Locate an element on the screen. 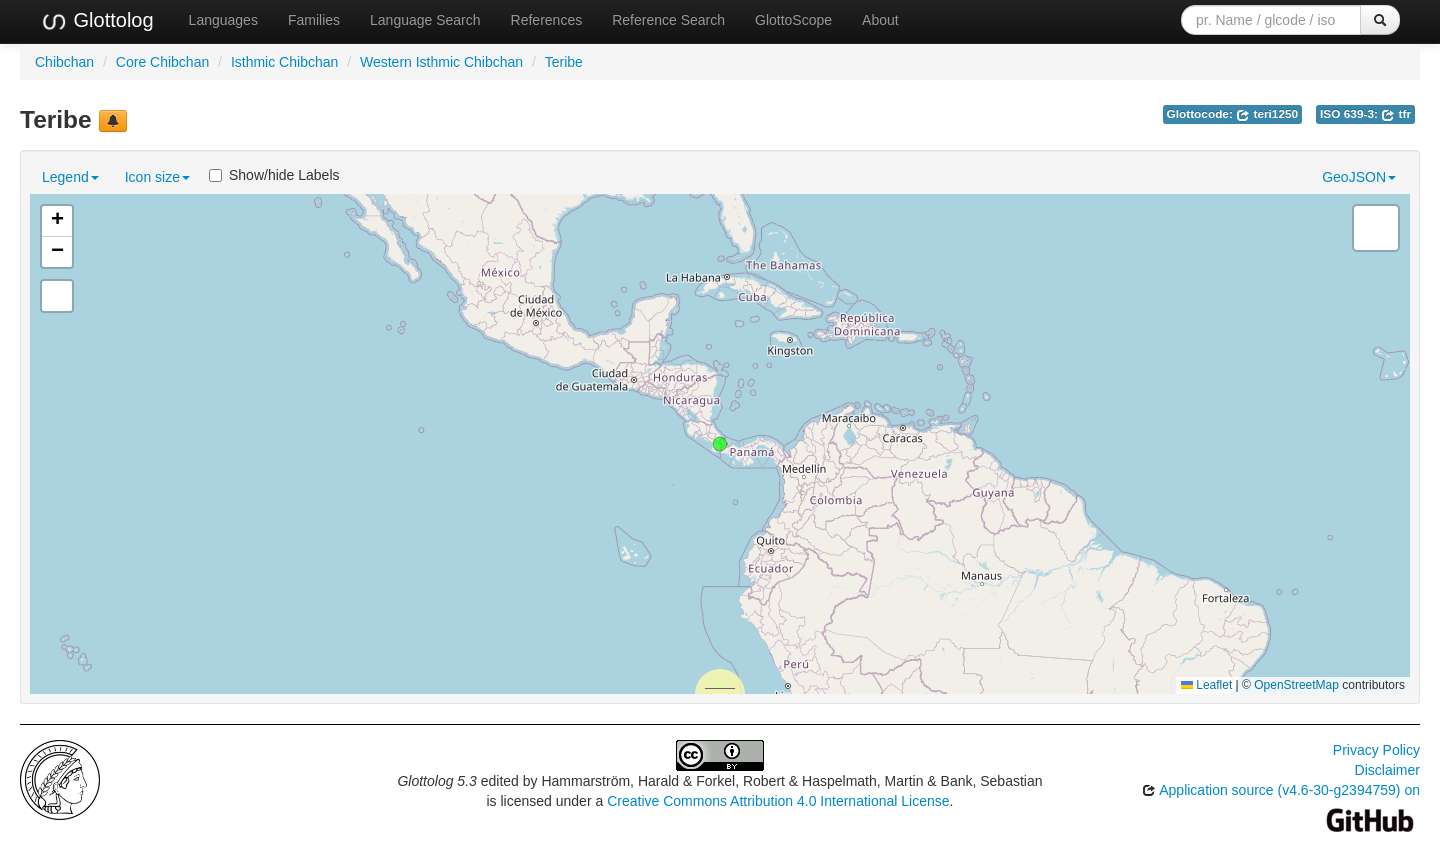 The width and height of the screenshot is (1440, 841). Privacy Policy is located at coordinates (1376, 750).